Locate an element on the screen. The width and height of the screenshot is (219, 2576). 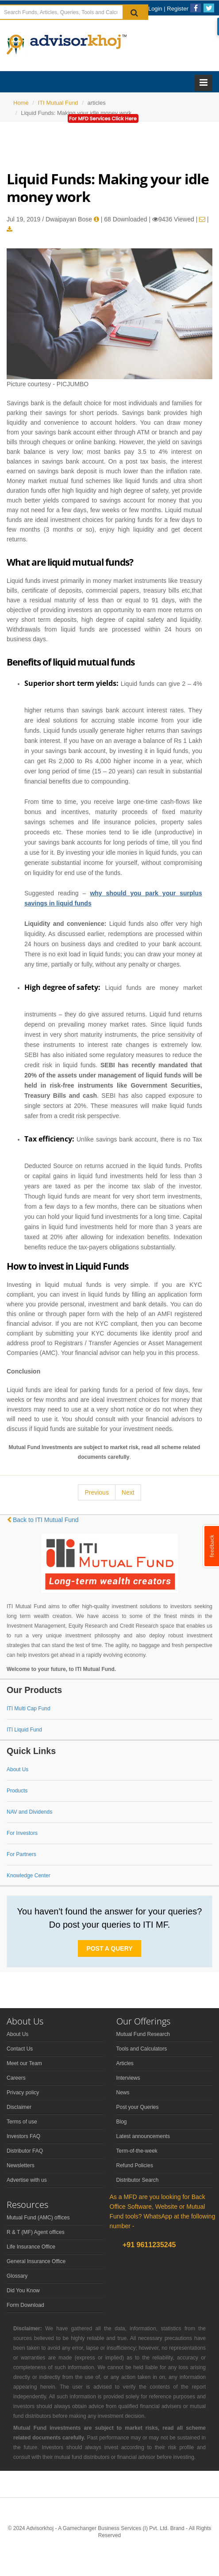
Mutual Fund (AMC) offices is located at coordinates (38, 2218).